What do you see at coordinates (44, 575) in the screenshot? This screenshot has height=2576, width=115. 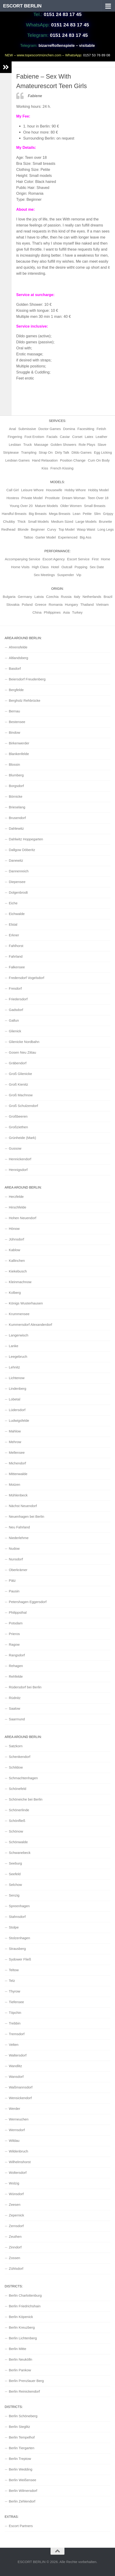 I see `Sex Meetings` at bounding box center [44, 575].